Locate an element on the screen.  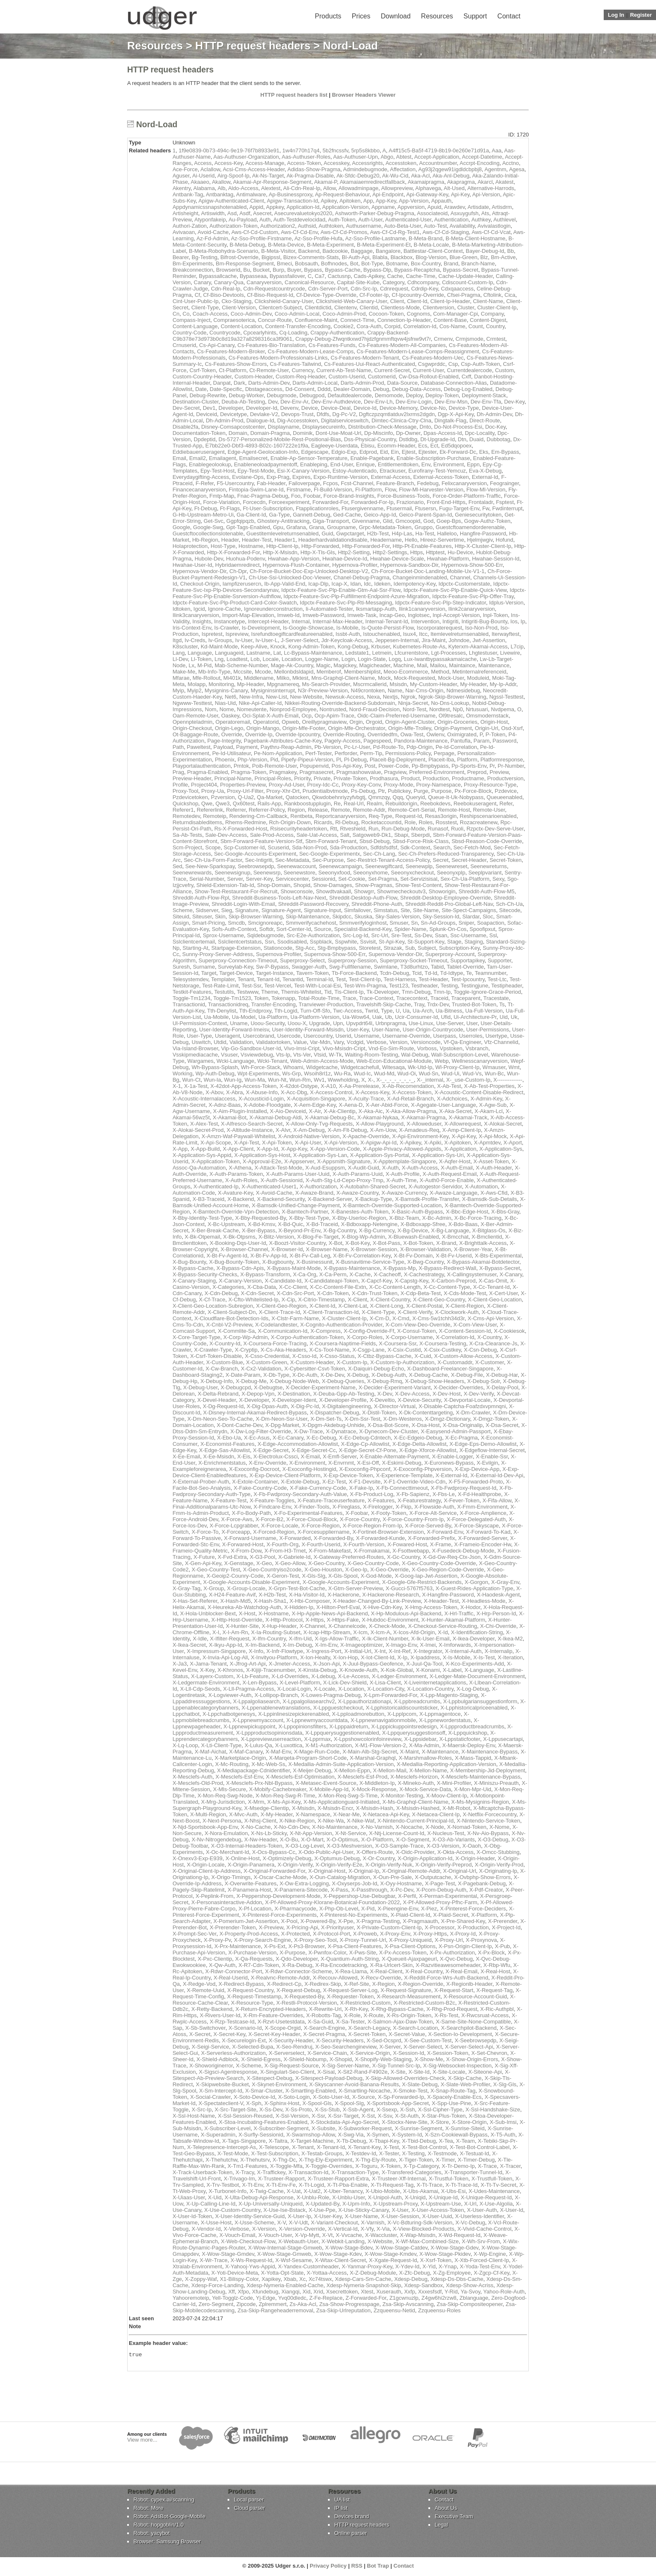
X-Hostname is located at coordinates (274, 1613).